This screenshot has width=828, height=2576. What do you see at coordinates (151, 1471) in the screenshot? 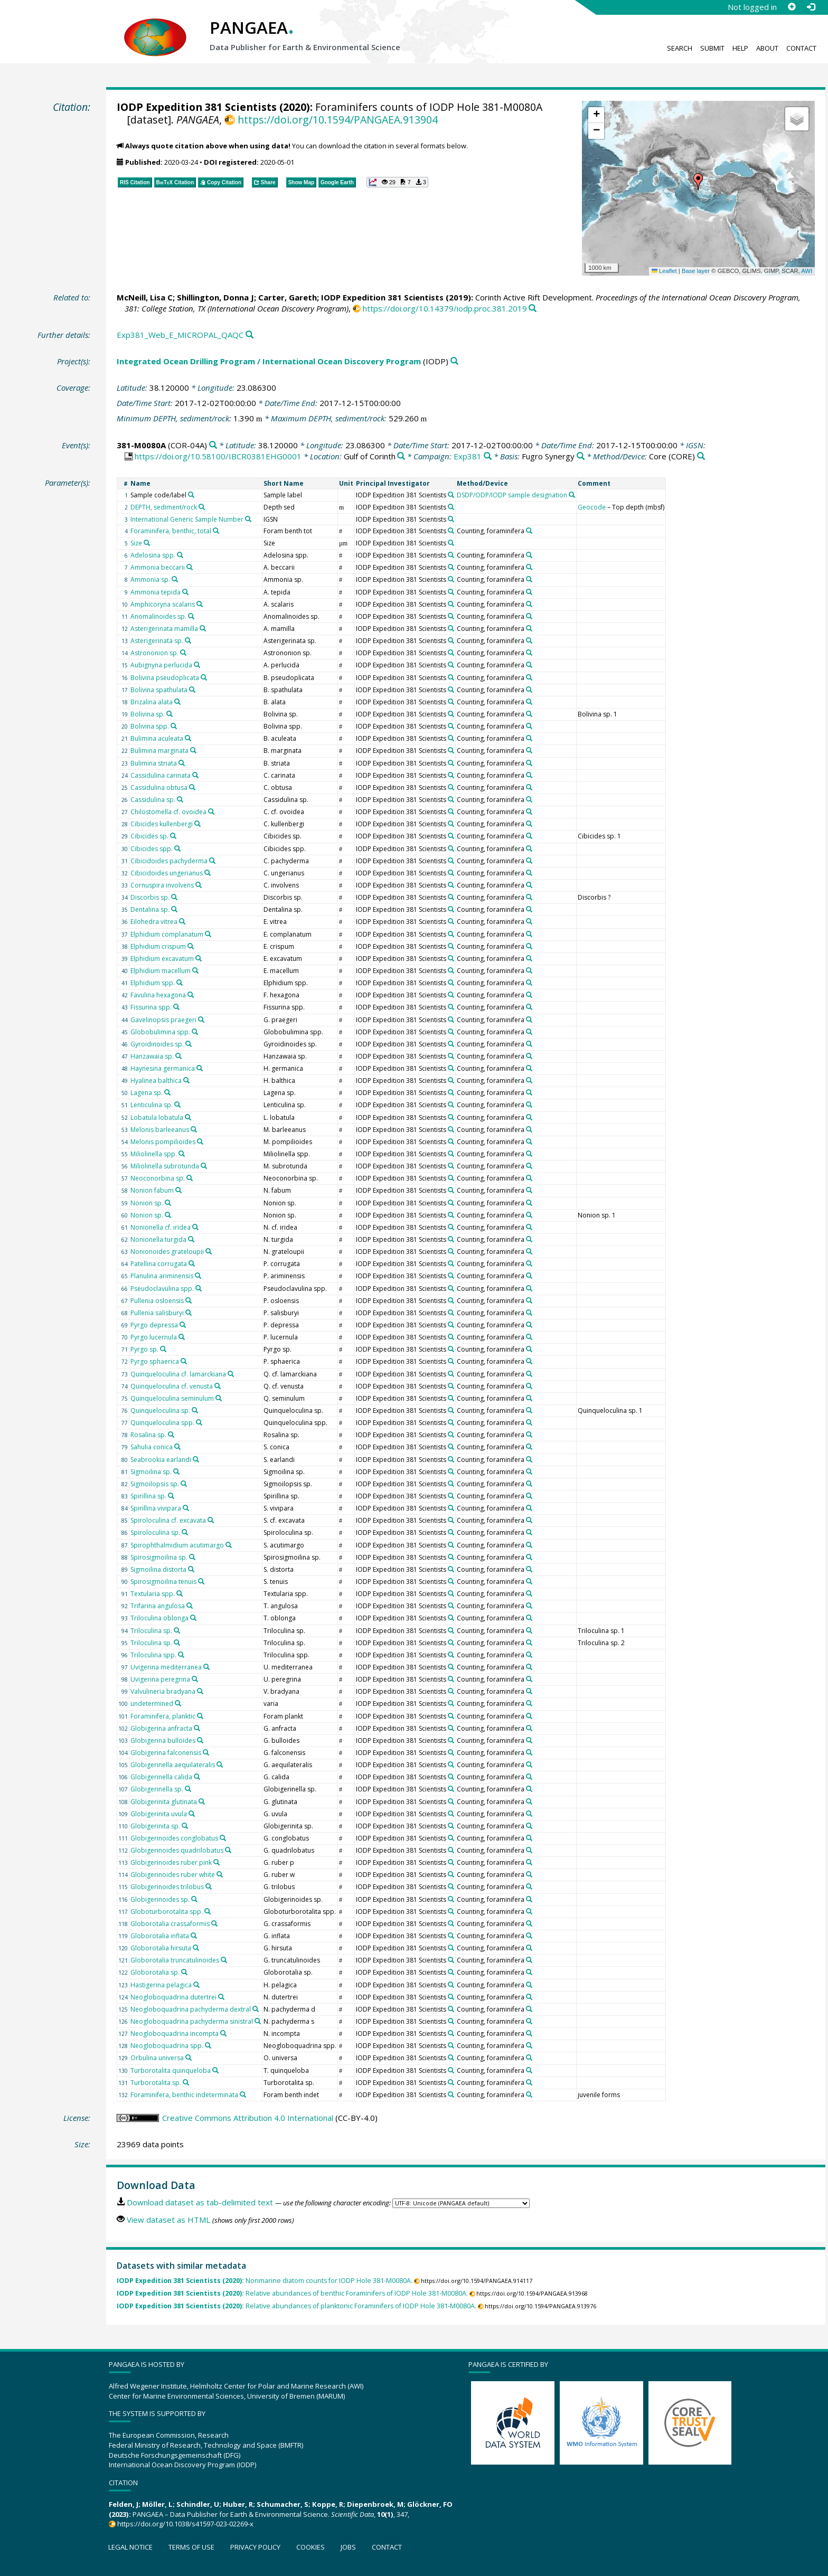
I see `Sigmoilina sp.` at bounding box center [151, 1471].